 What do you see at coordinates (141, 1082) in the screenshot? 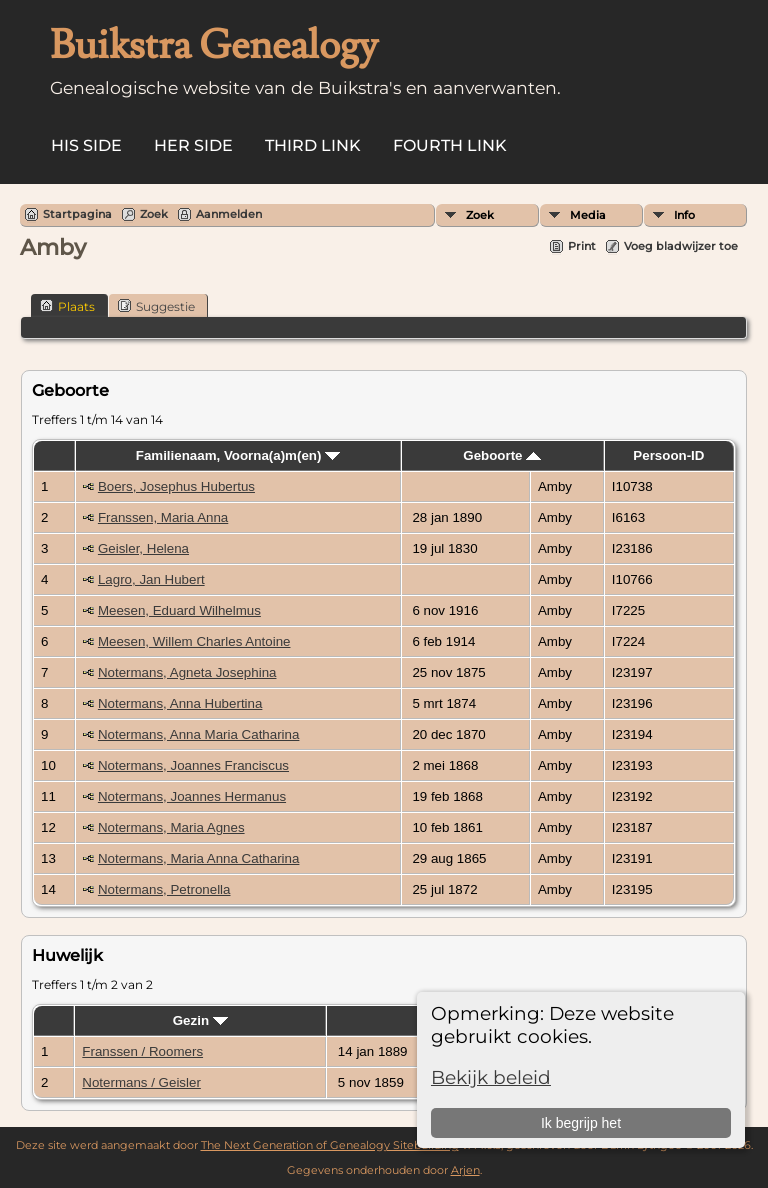
I see `Notermans / Geisler` at bounding box center [141, 1082].